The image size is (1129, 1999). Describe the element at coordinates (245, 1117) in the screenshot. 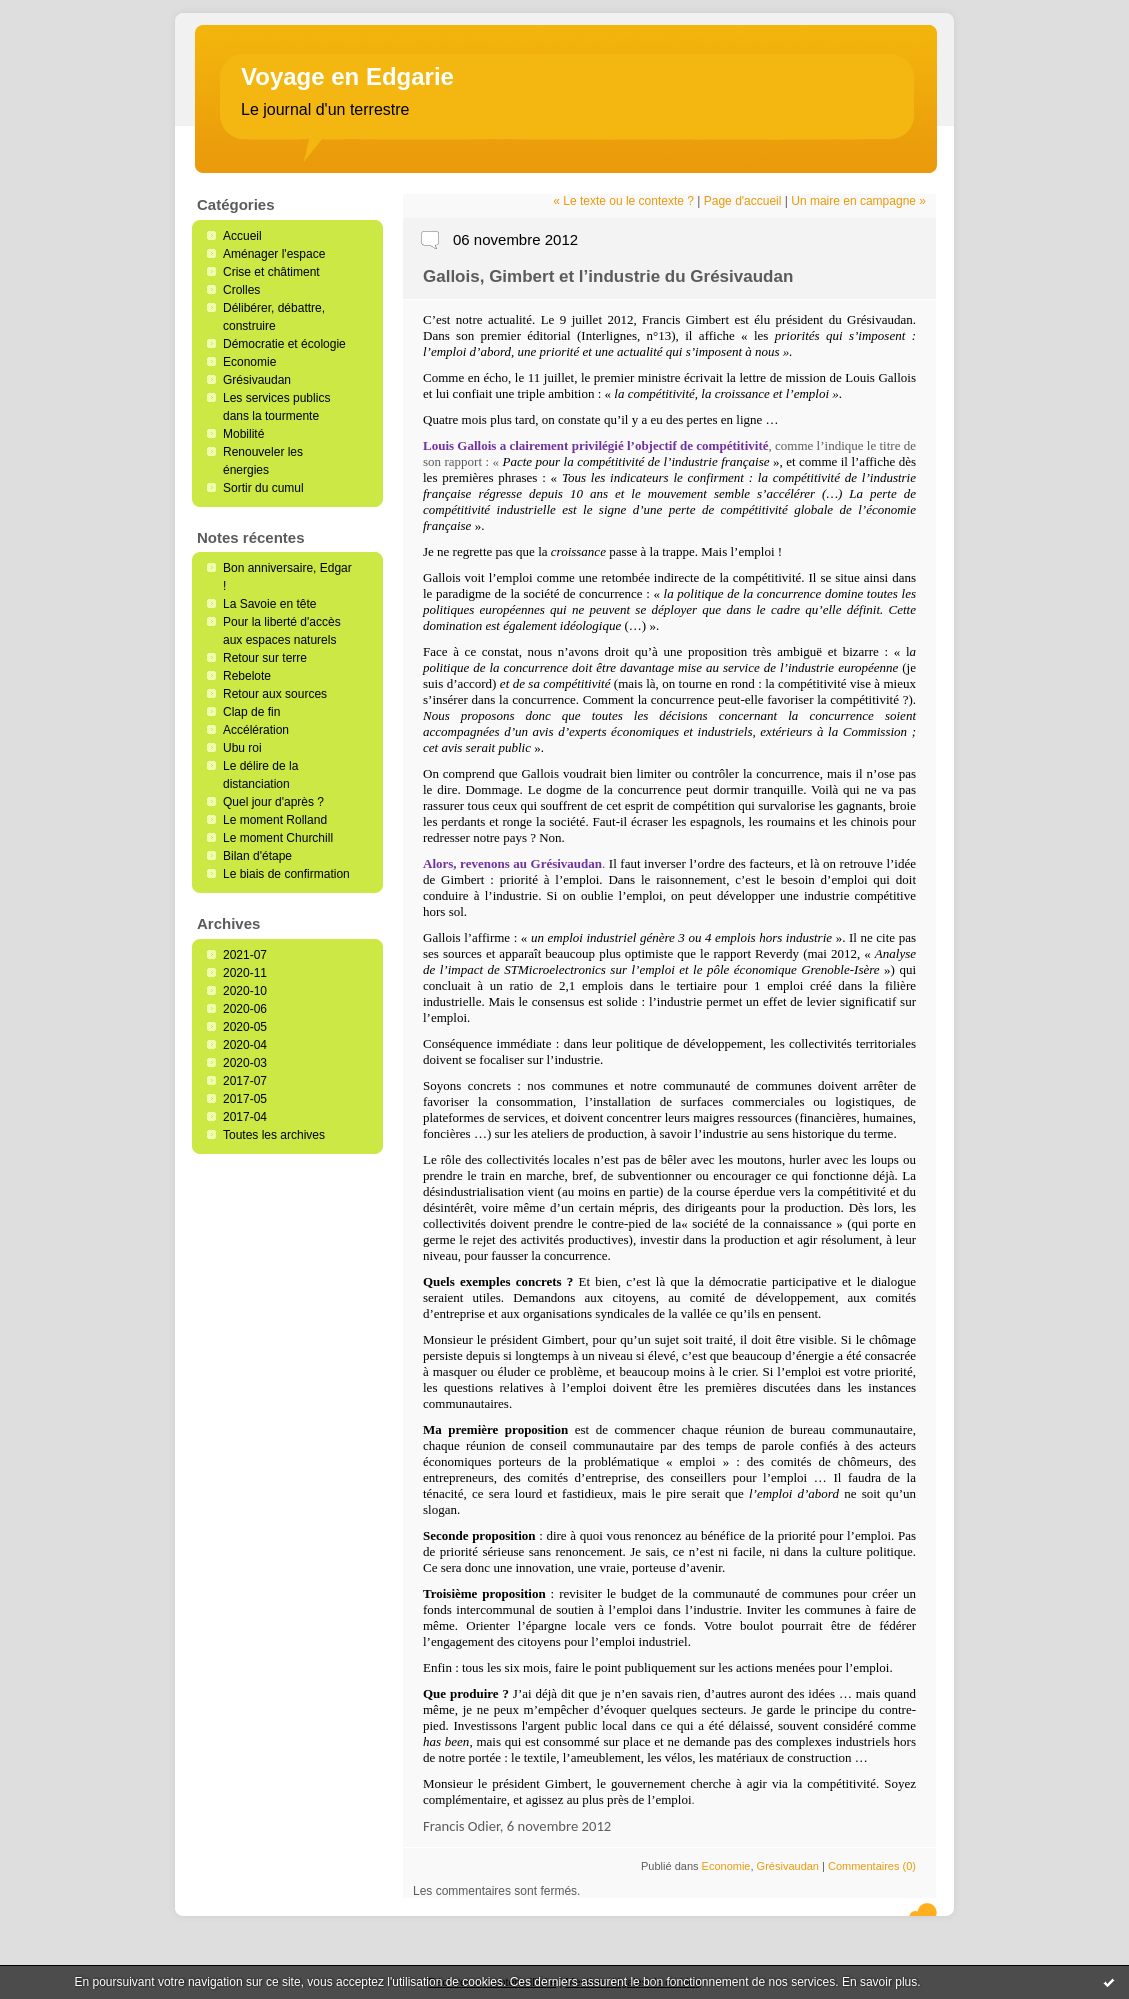

I see `2017-04` at that location.